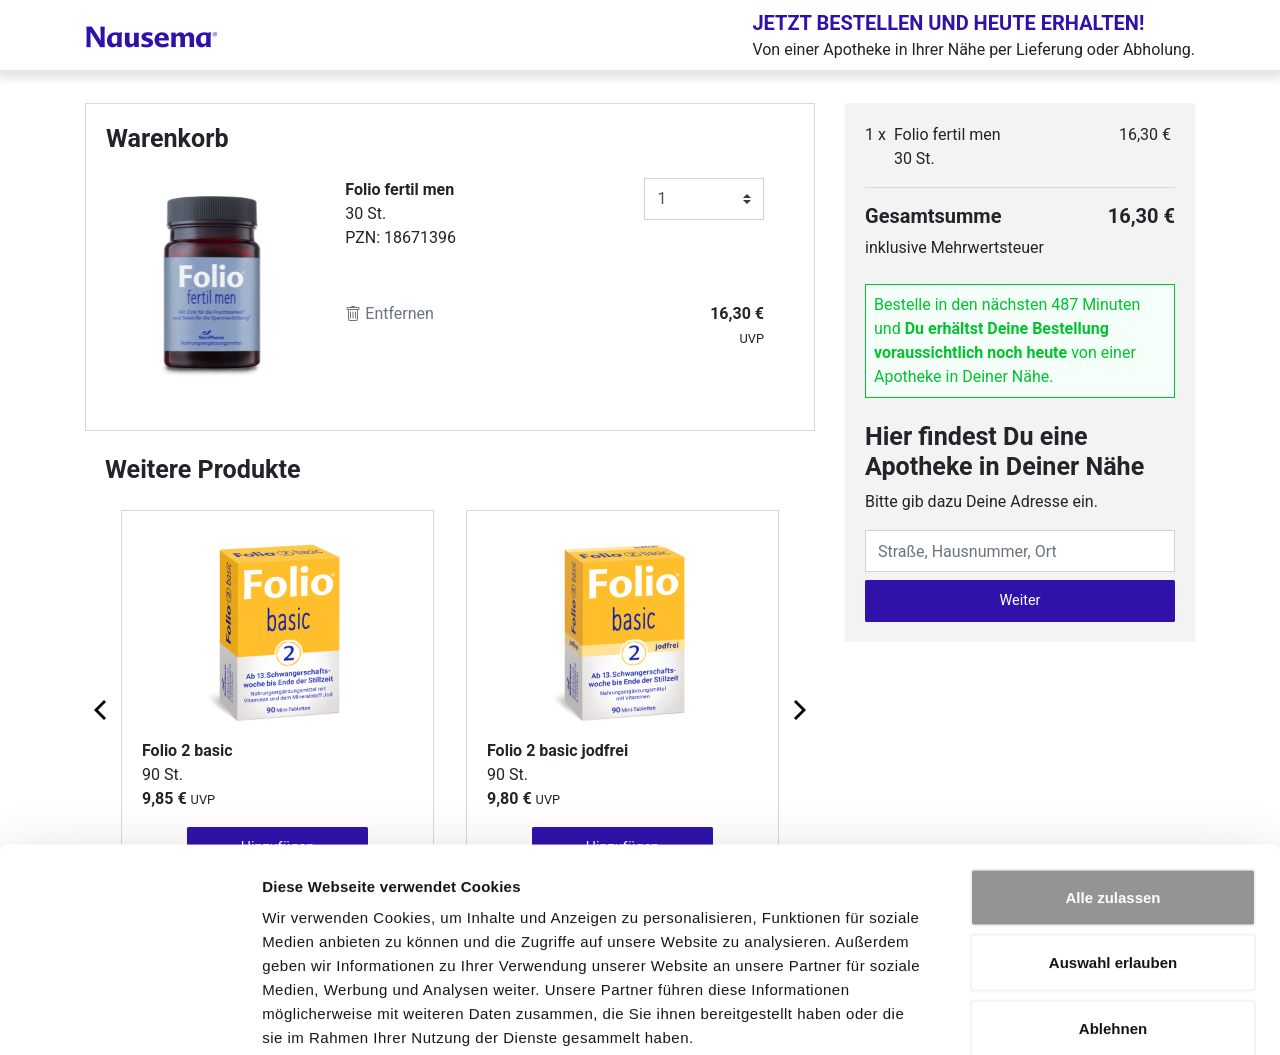  What do you see at coordinates (389, 313) in the screenshot?
I see `Entfernen` at bounding box center [389, 313].